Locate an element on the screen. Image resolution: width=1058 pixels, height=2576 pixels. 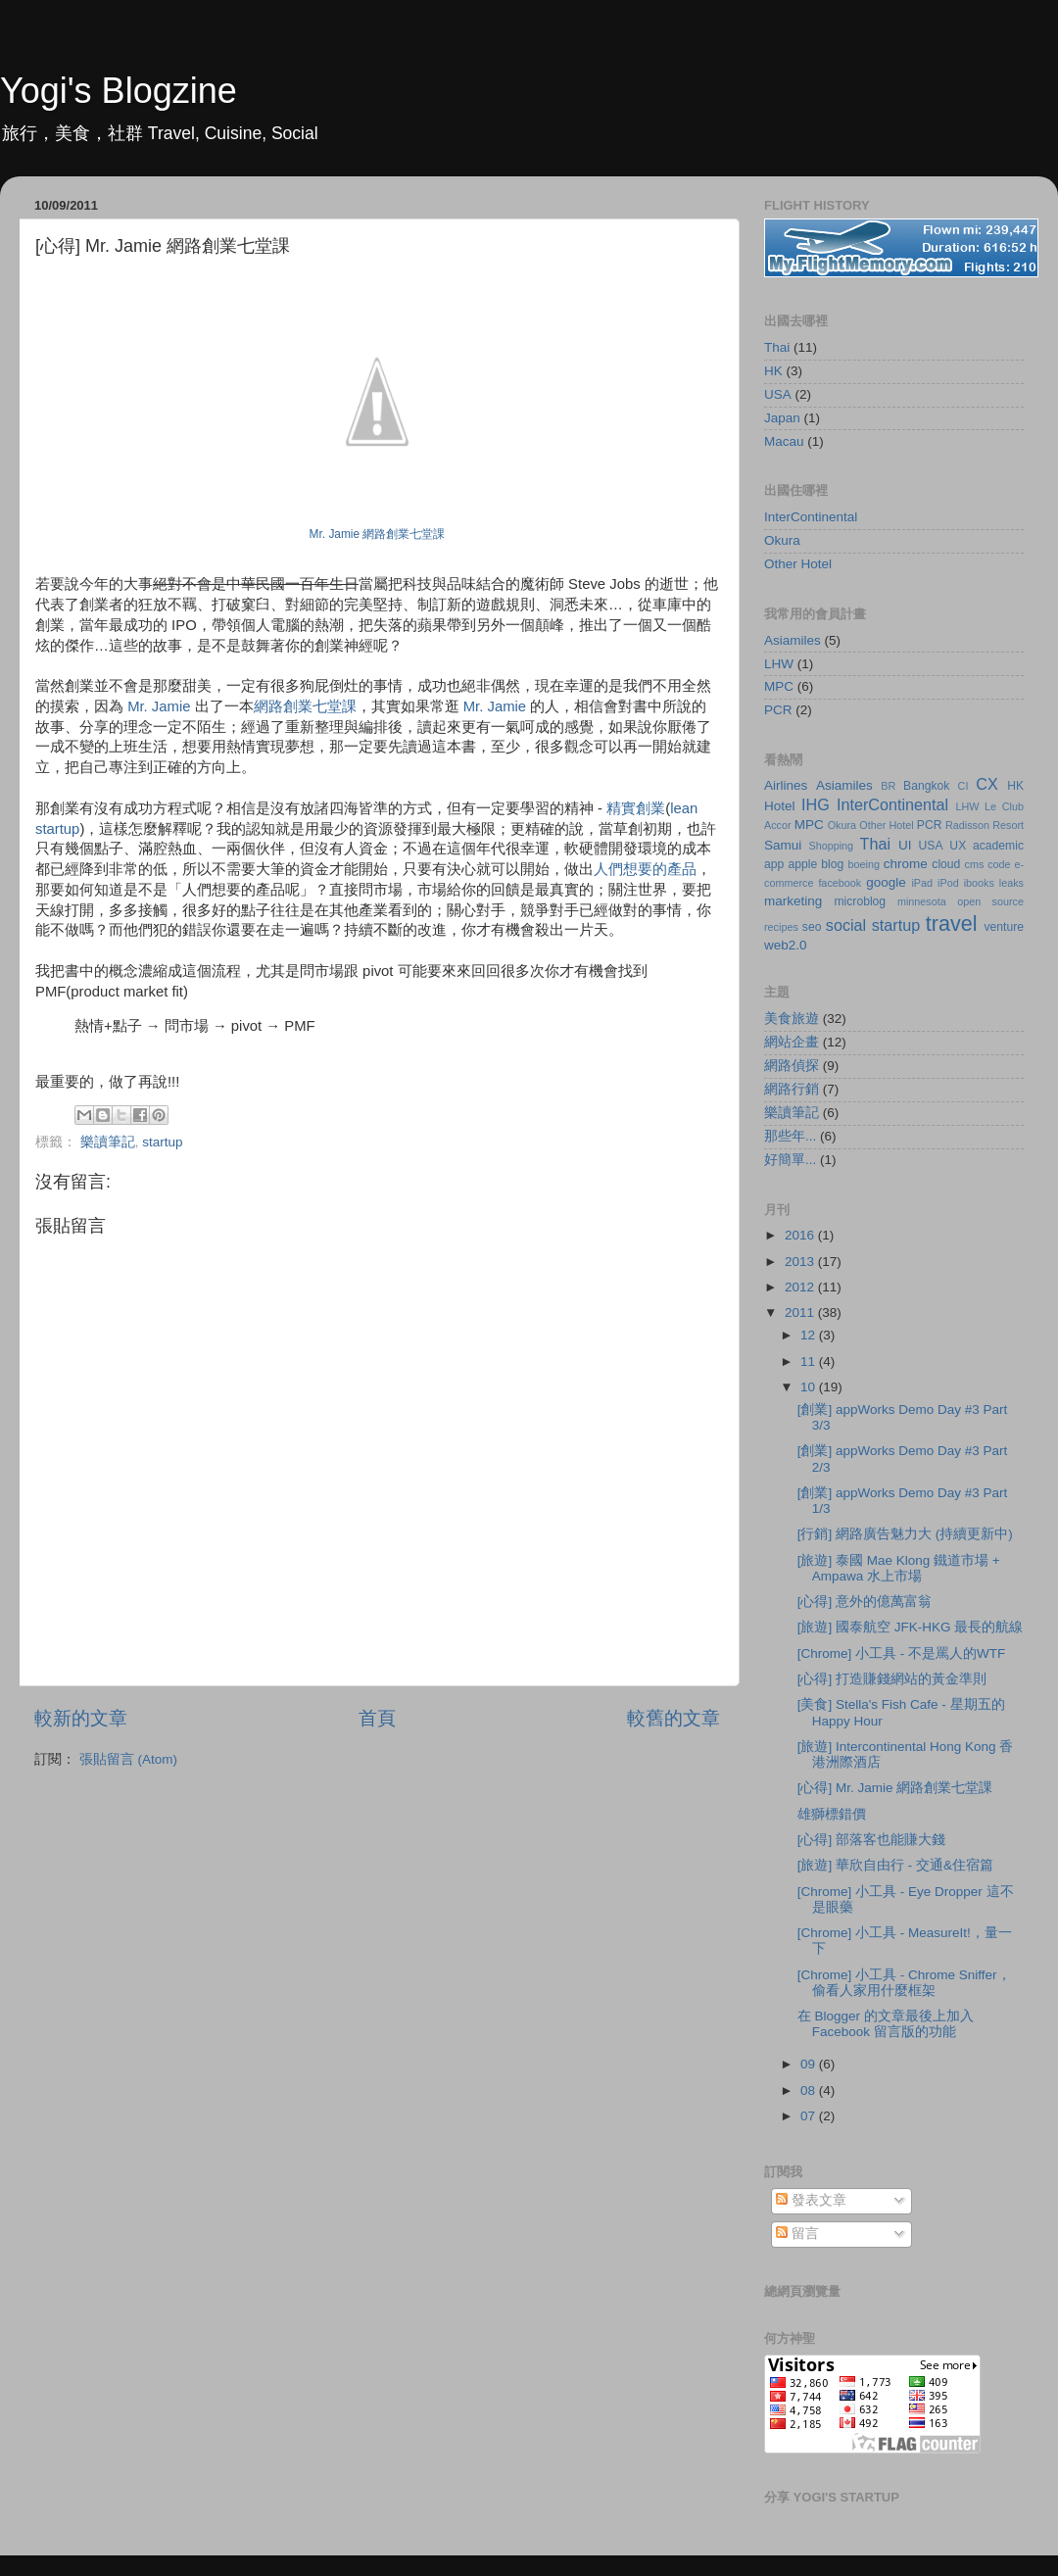
Japan is located at coordinates (782, 418).